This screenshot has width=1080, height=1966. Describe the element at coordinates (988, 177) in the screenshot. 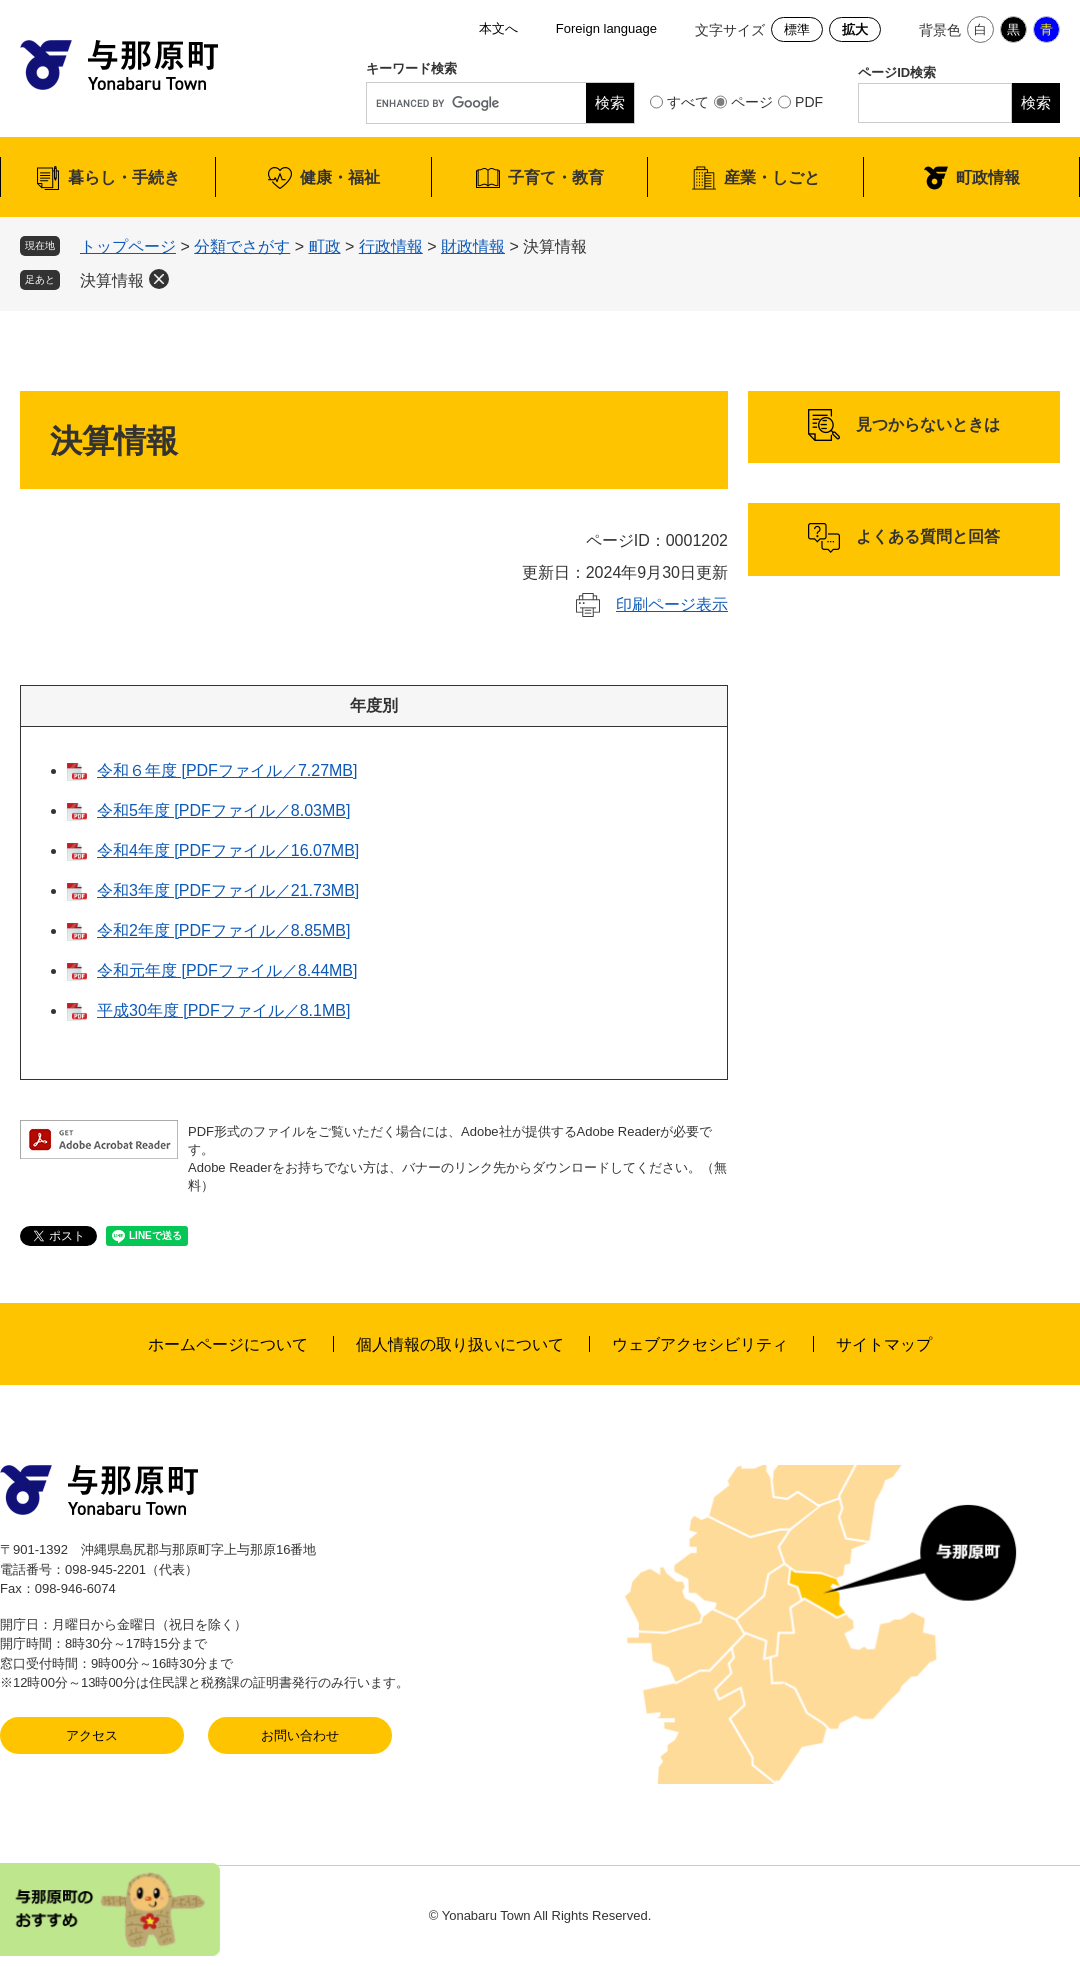

I see `町政情報` at that location.